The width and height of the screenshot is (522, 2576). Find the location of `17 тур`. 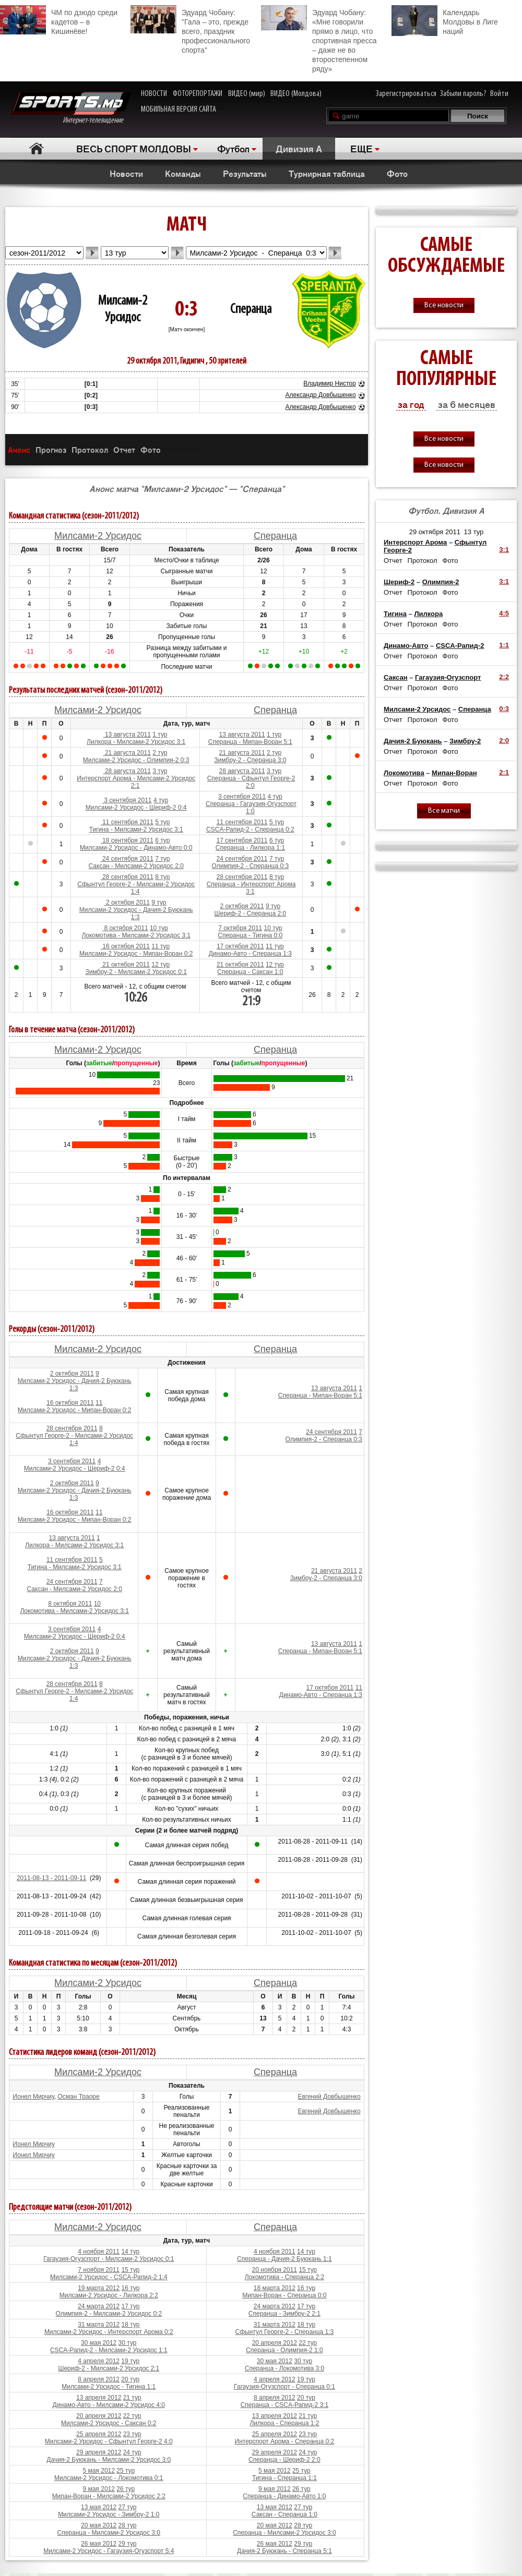

17 тур is located at coordinates (131, 2306).